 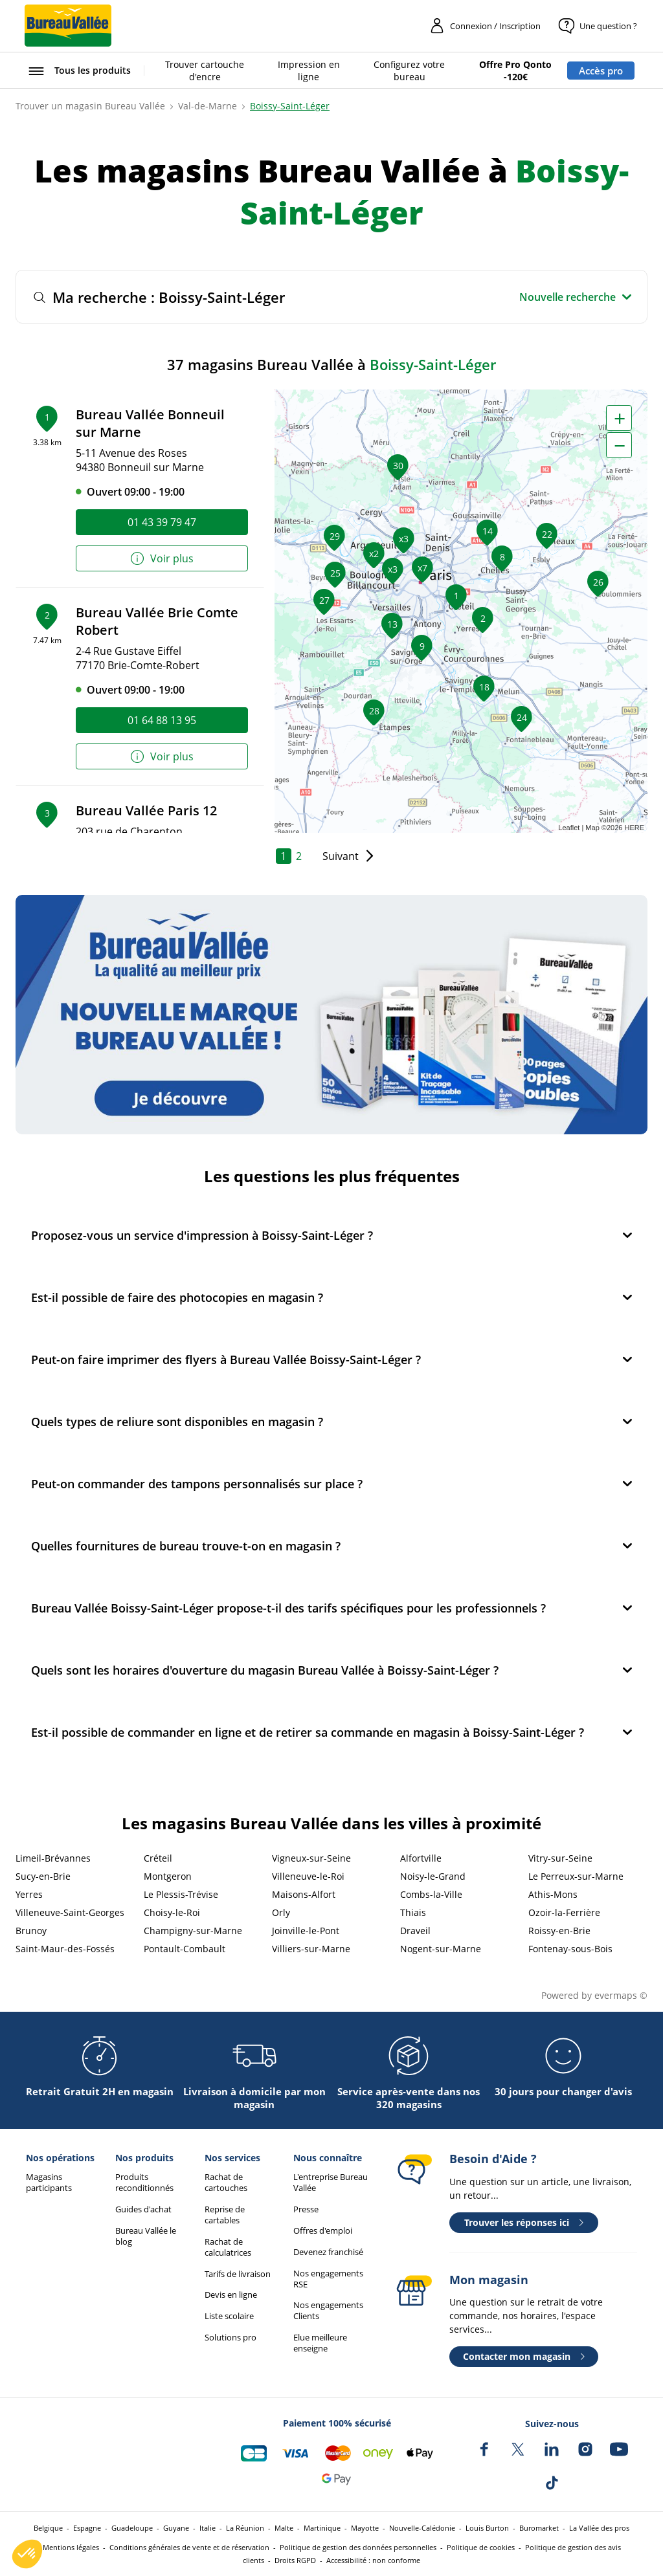 I want to click on Configurez votre bureau, so click(x=409, y=70).